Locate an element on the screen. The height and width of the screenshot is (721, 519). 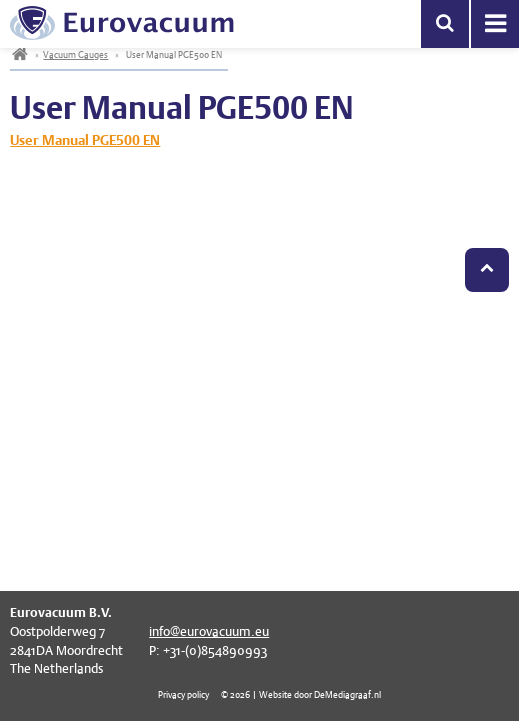
© 2026 | Website door DeMediagraaf.nl is located at coordinates (301, 694).